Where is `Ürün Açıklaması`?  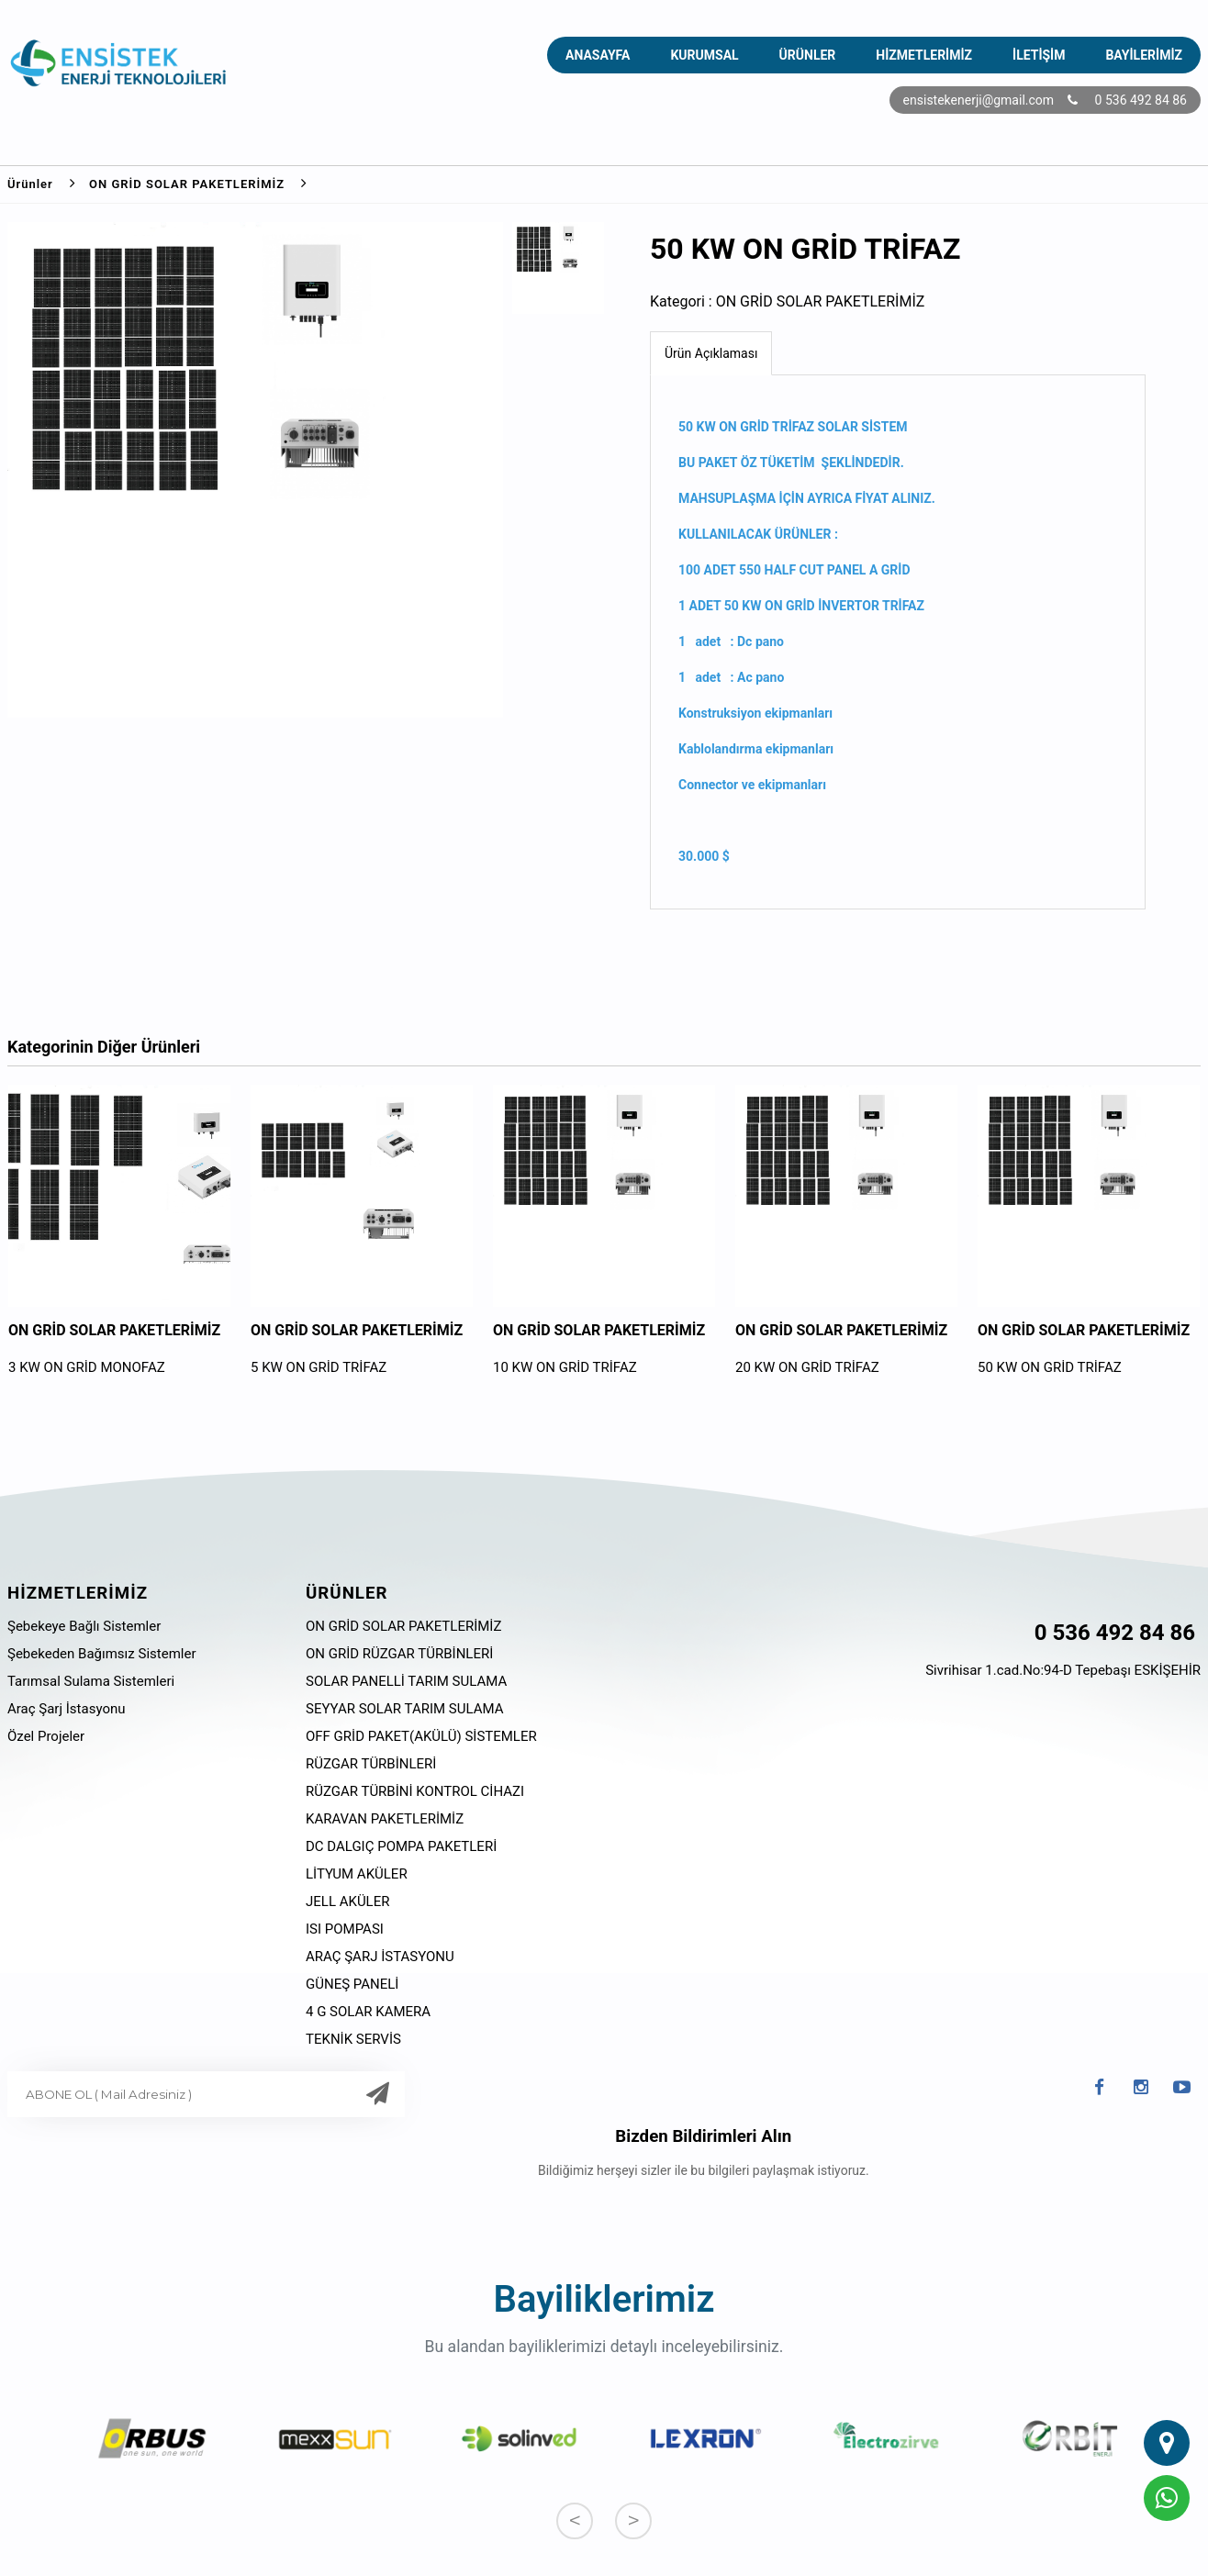
Ürün Açıklaması is located at coordinates (711, 353).